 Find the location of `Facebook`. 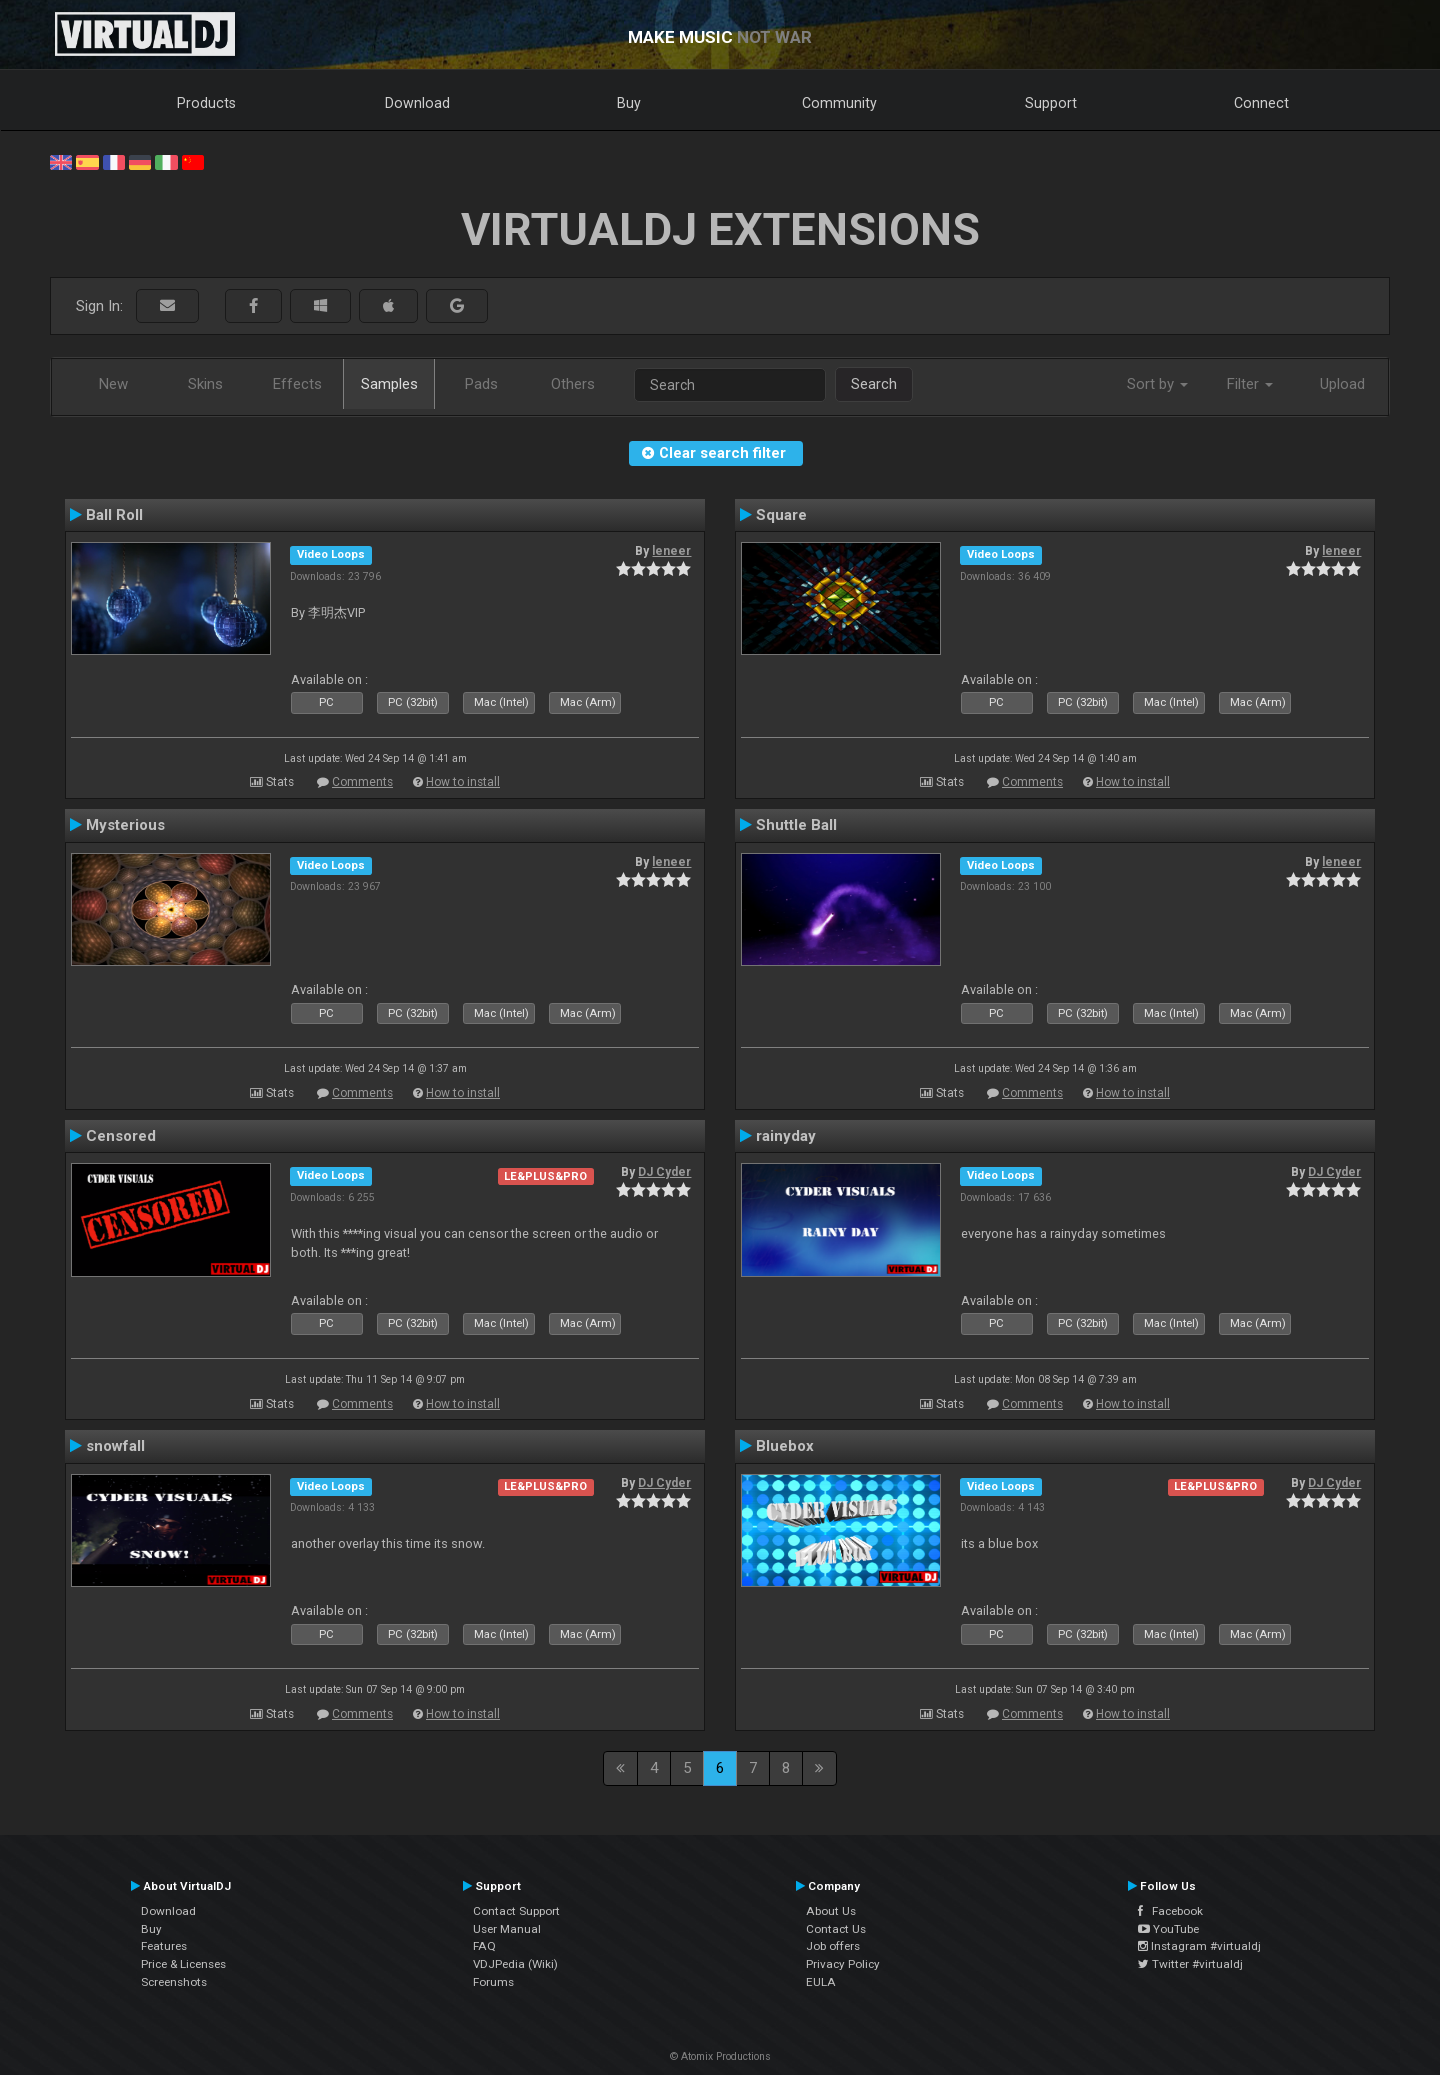

Facebook is located at coordinates (1170, 1911).